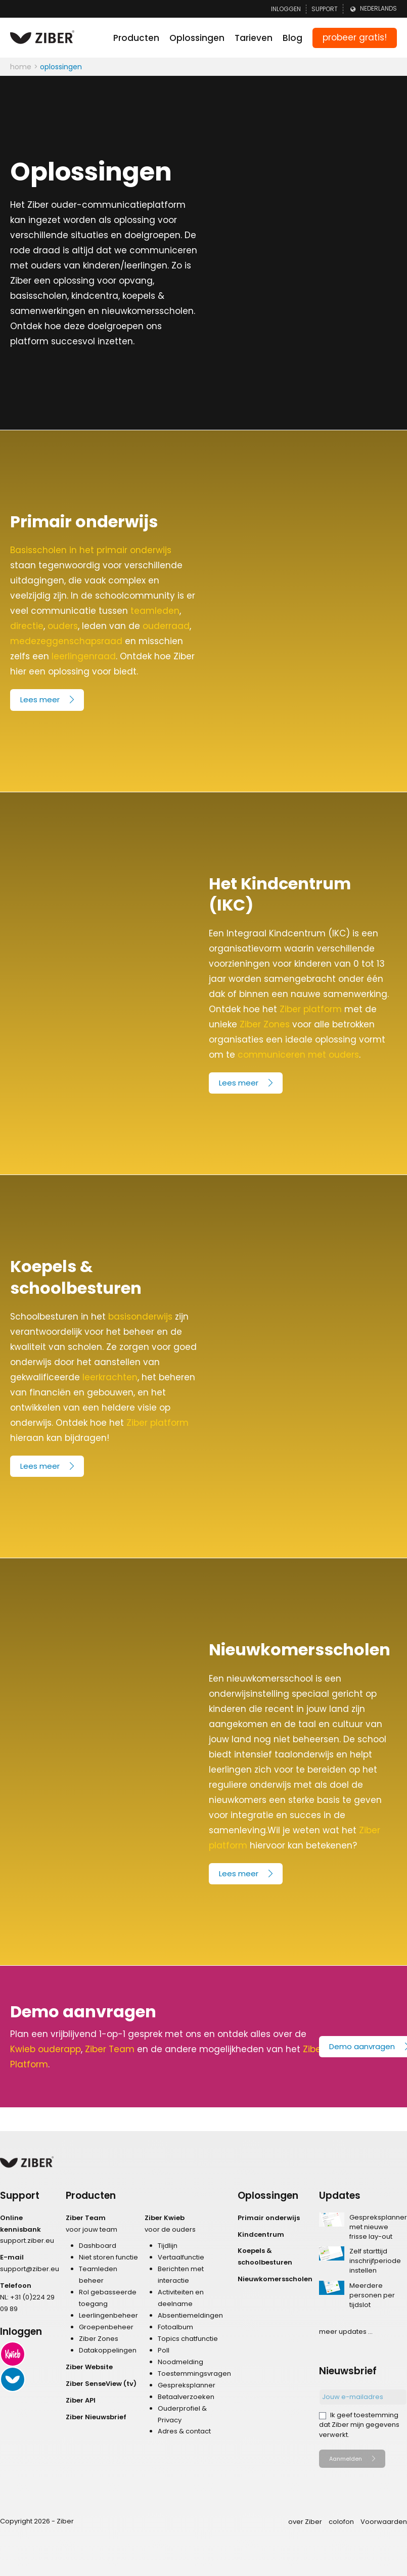 This screenshot has height=2576, width=407. What do you see at coordinates (254, 38) in the screenshot?
I see `Tarieven` at bounding box center [254, 38].